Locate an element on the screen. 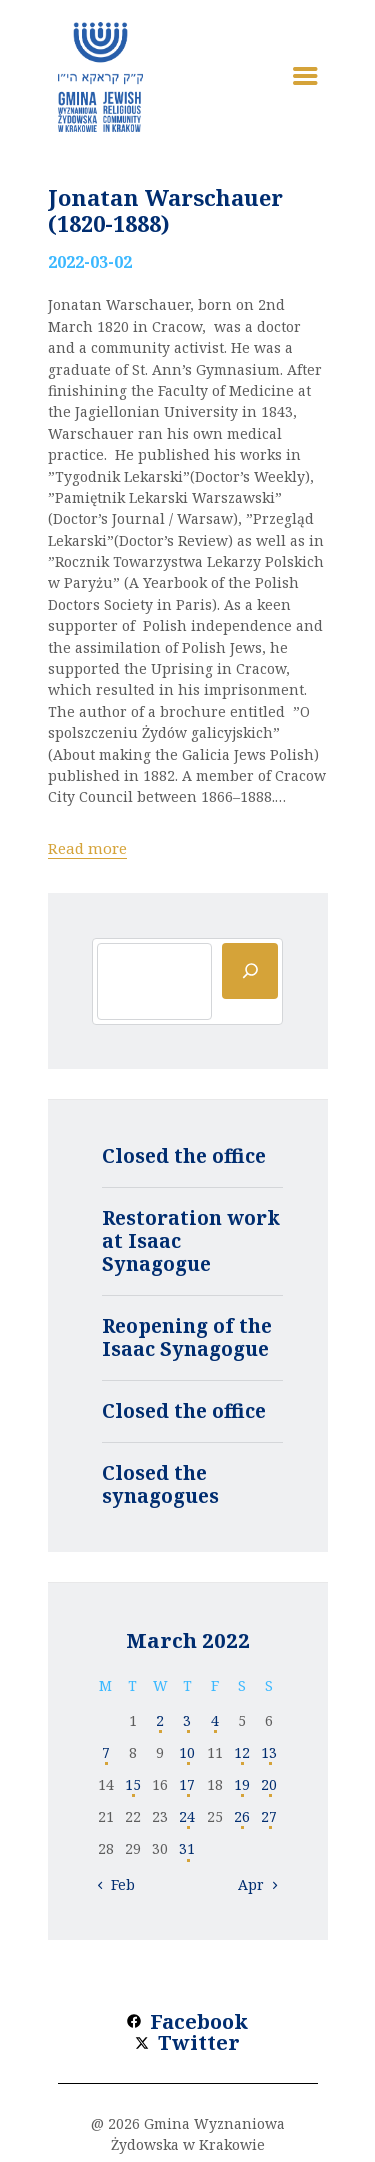 The height and width of the screenshot is (2162, 375). 2022-03-02 is located at coordinates (90, 262).